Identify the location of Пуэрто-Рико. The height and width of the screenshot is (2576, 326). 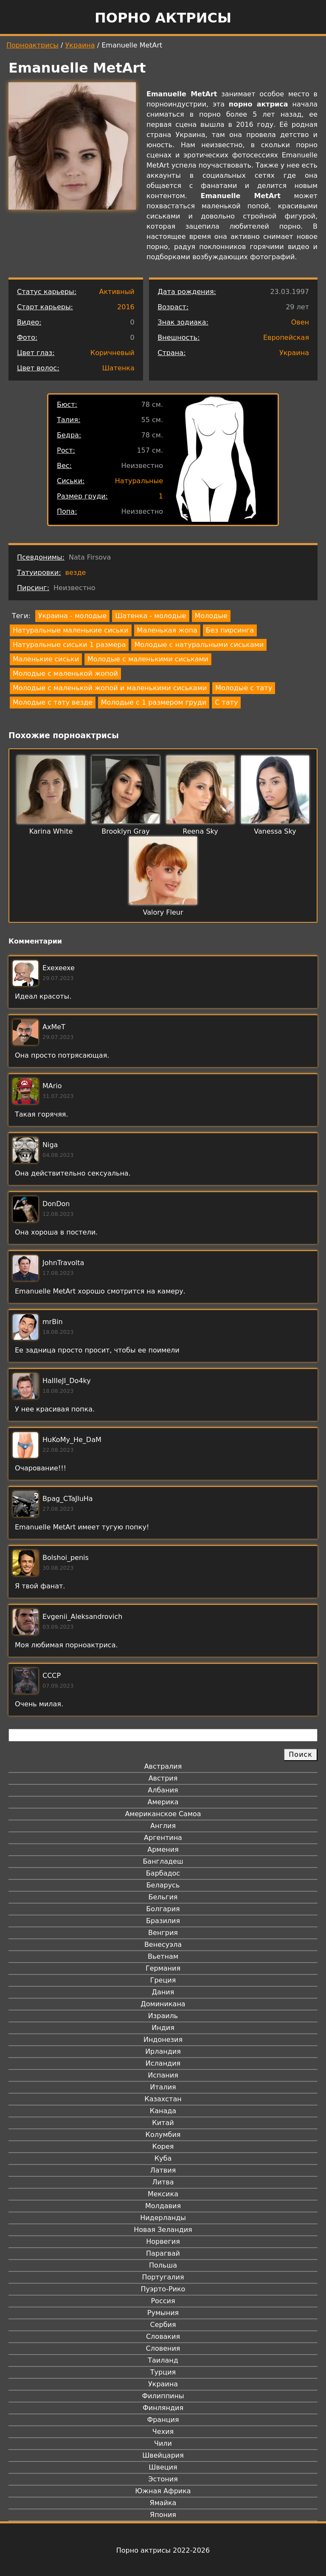
(163, 2289).